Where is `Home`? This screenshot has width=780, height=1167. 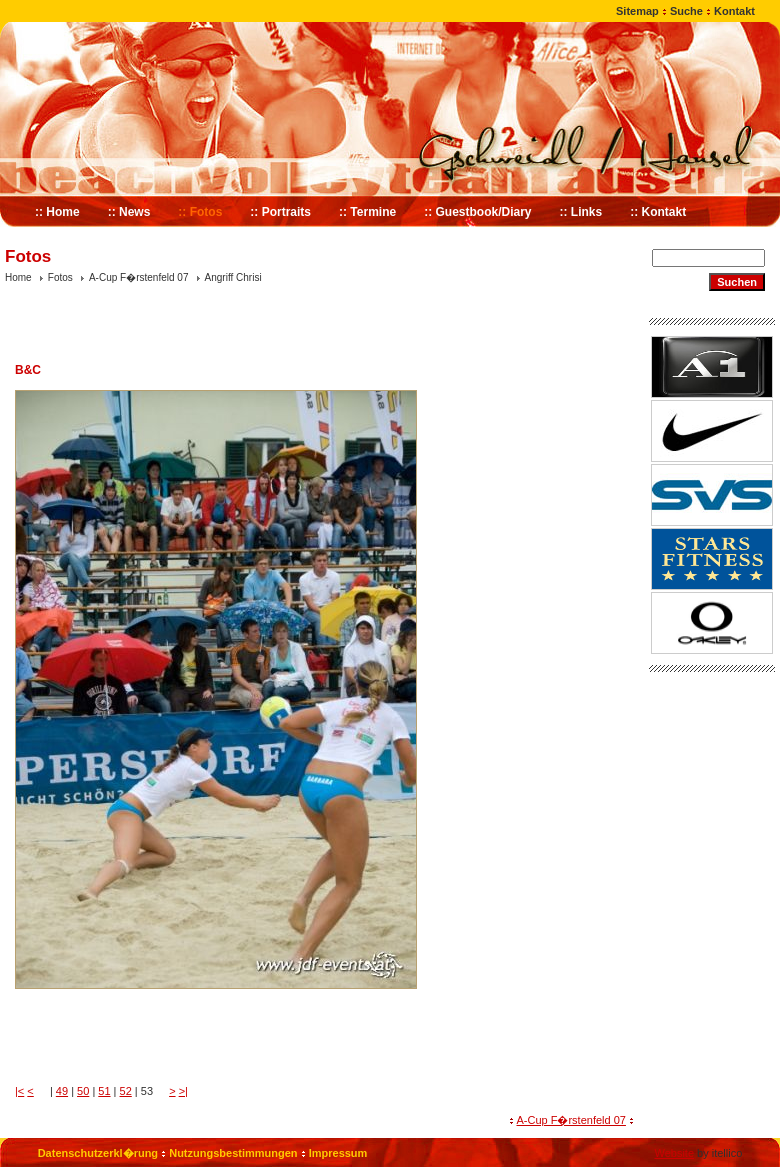
Home is located at coordinates (18, 277).